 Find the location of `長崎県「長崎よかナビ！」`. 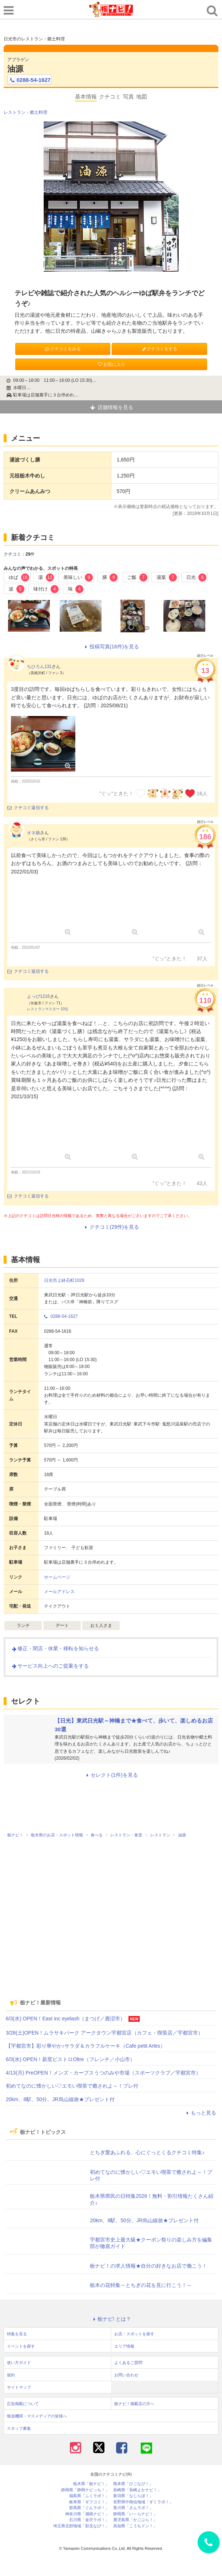

長崎県「長崎よかナビ！」 is located at coordinates (137, 2490).